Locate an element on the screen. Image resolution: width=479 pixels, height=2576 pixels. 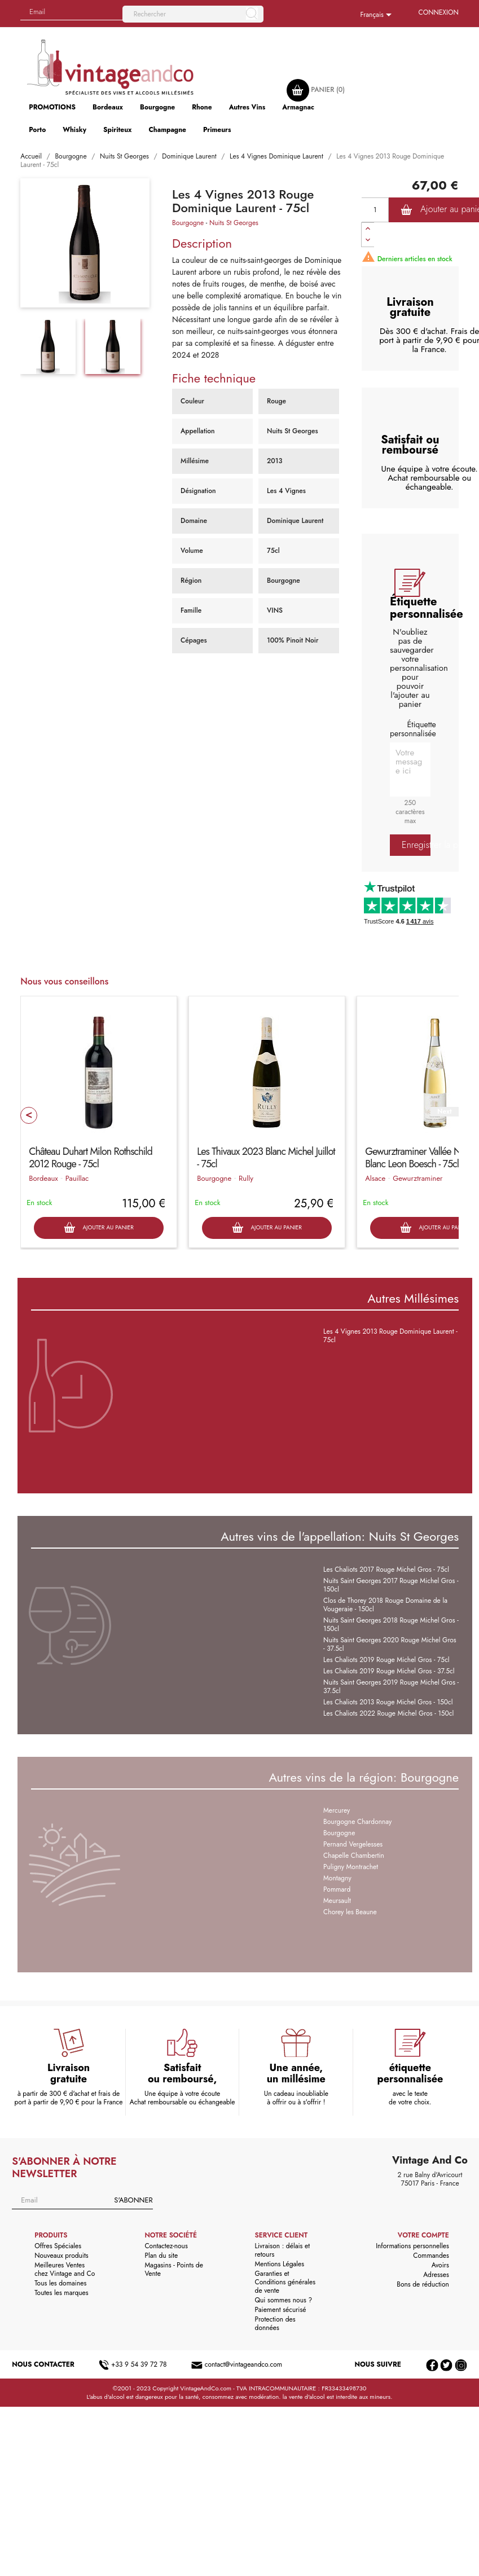
Avoirs is located at coordinates (440, 2265).